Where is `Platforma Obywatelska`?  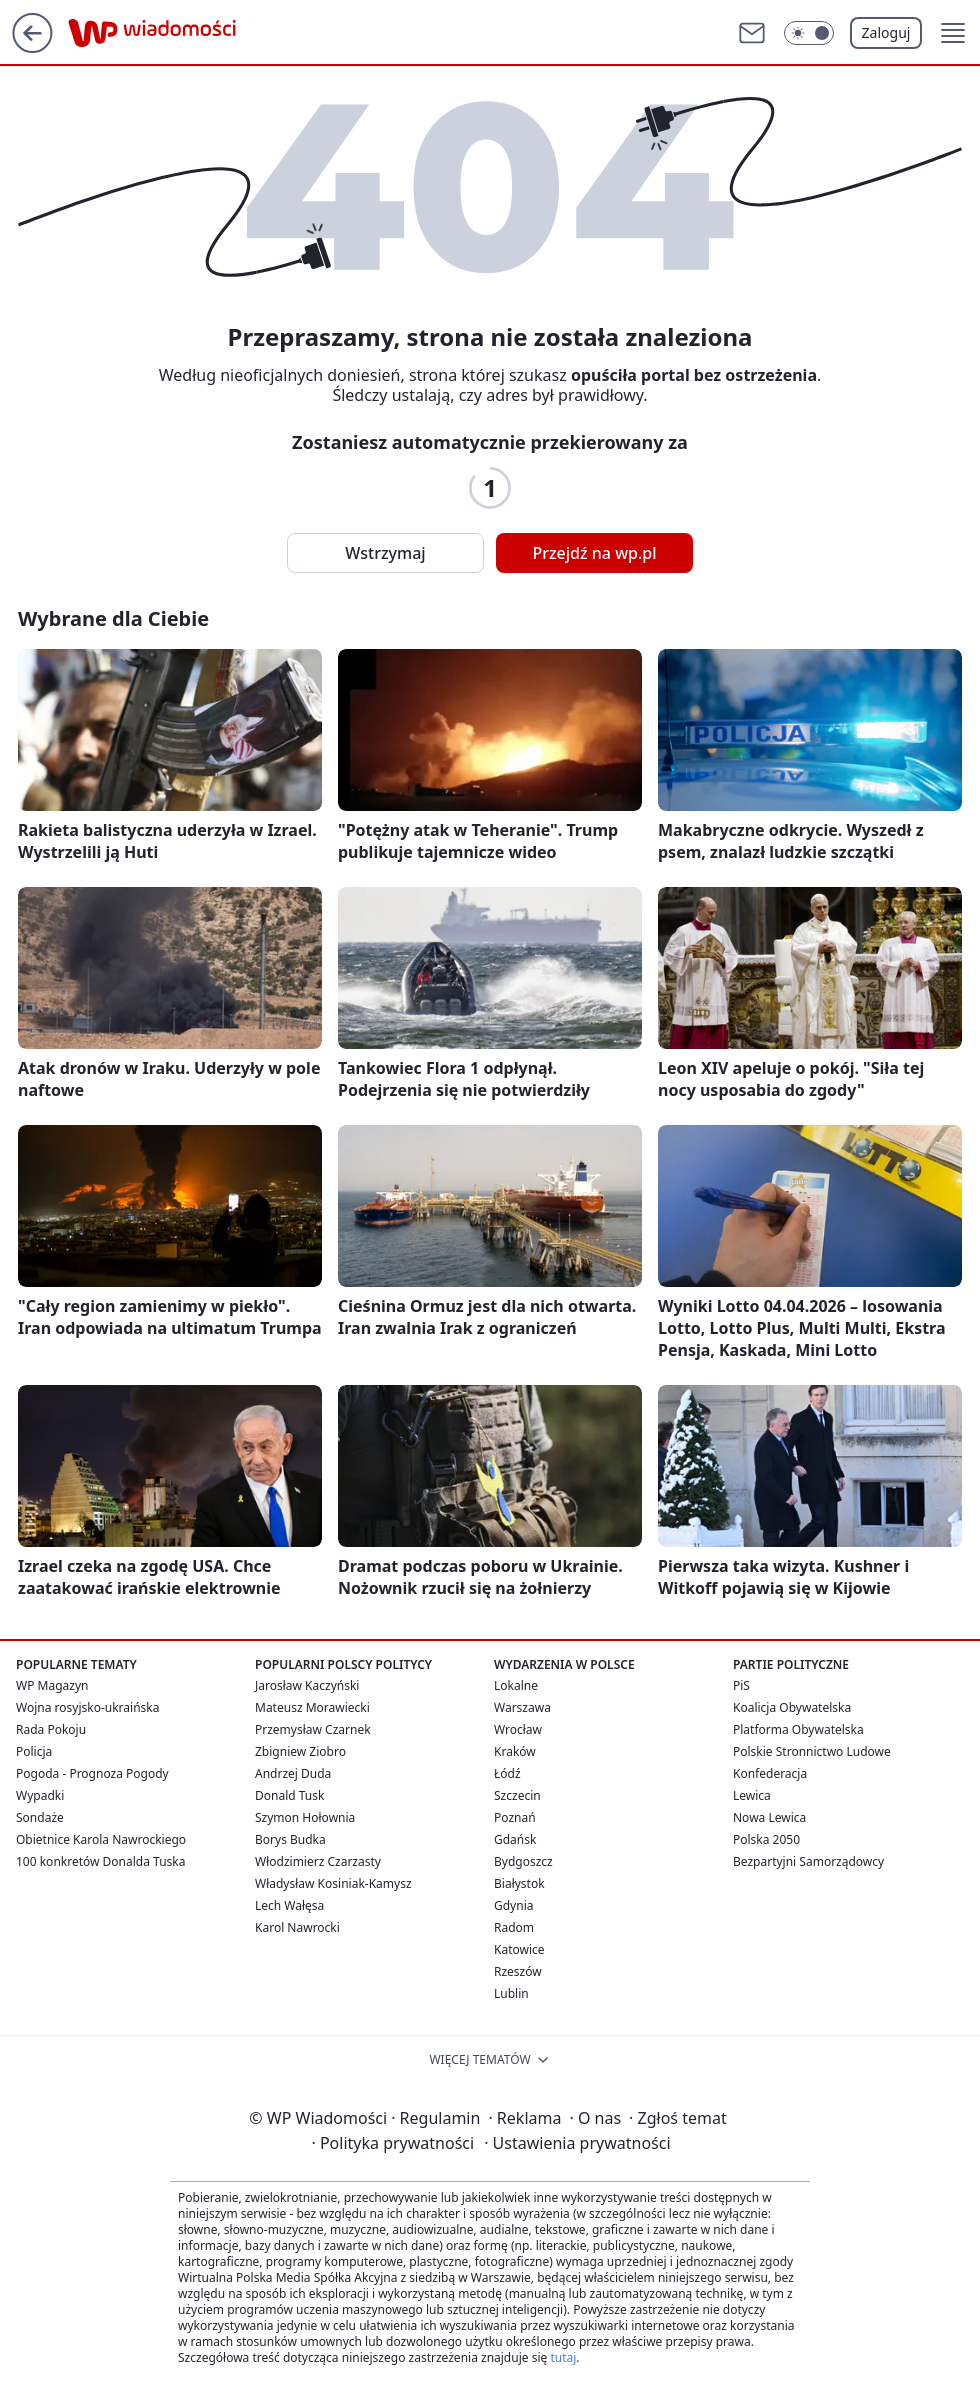 Platforma Obywatelska is located at coordinates (798, 1729).